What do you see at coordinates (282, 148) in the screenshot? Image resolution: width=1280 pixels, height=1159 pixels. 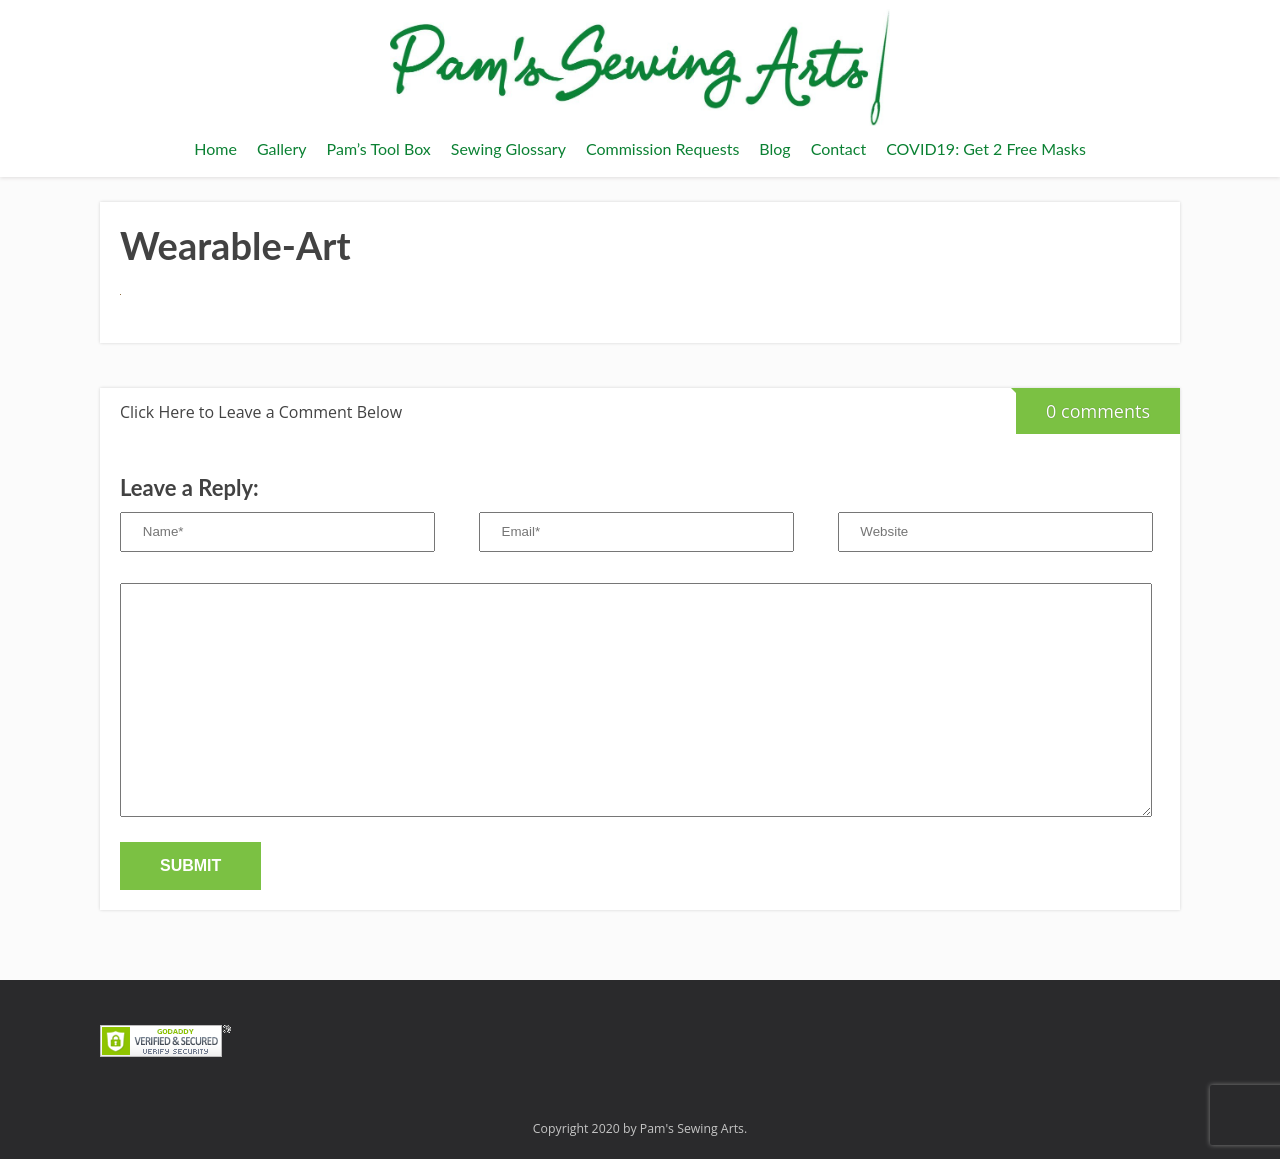 I see `Gallery` at bounding box center [282, 148].